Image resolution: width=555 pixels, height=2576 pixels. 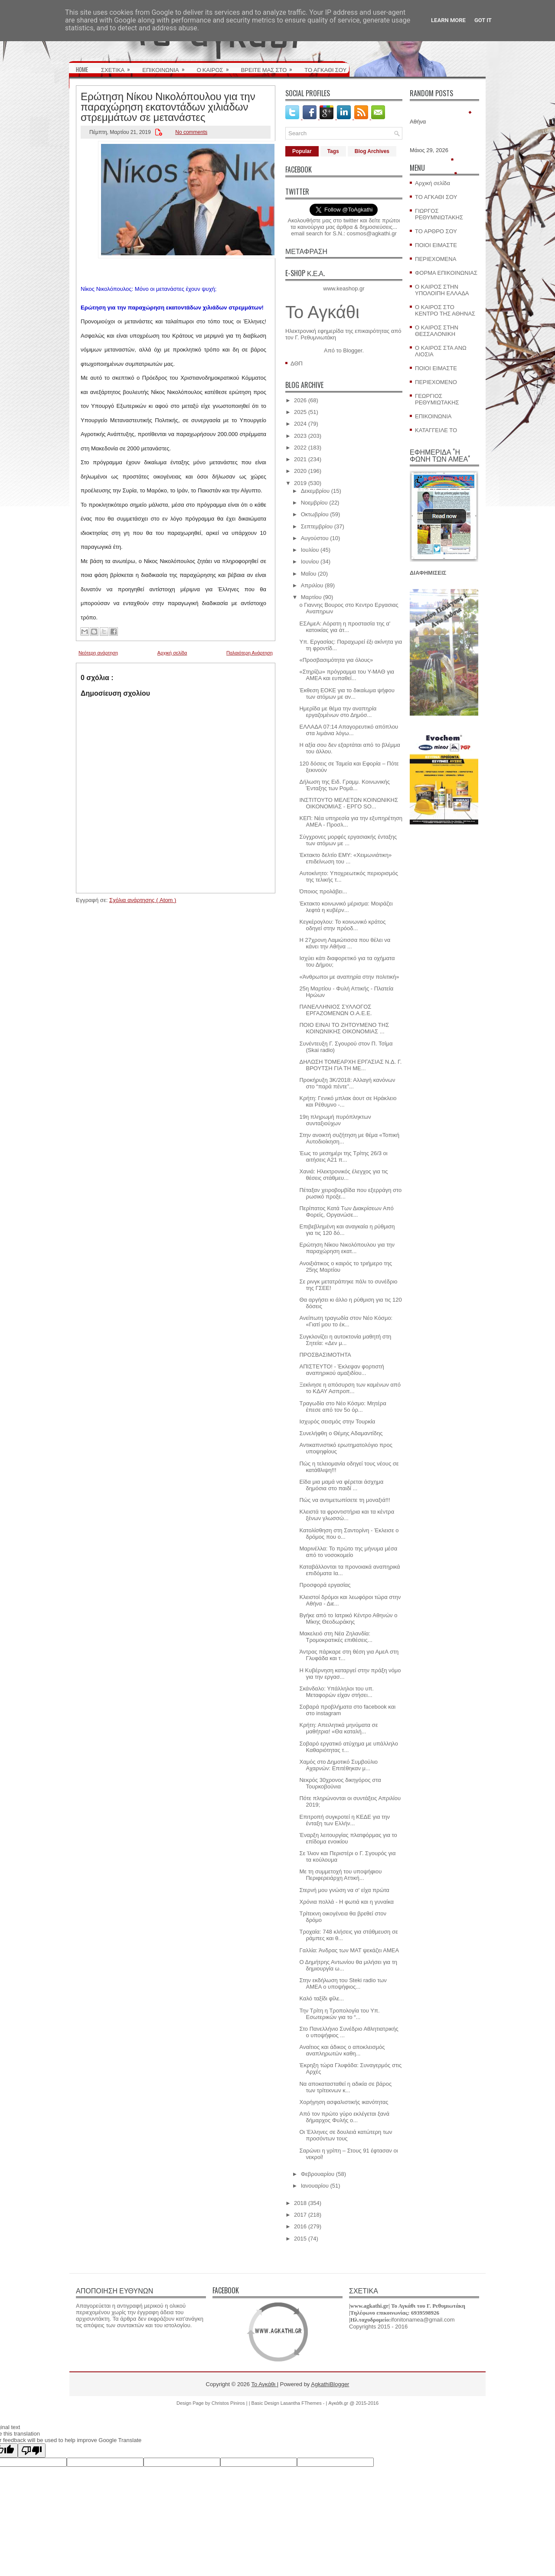 What do you see at coordinates (350, 1064) in the screenshot?
I see `ΔΗΛΩΣΗ ΤΟΜΕΑΡΧΗ ΕΡΓΑΣΙΑΣ Ν.Δ. Γ. ΒΡΟΥΤΣΗ ΓΙΑ ΤΗ ΜΕ...` at bounding box center [350, 1064].